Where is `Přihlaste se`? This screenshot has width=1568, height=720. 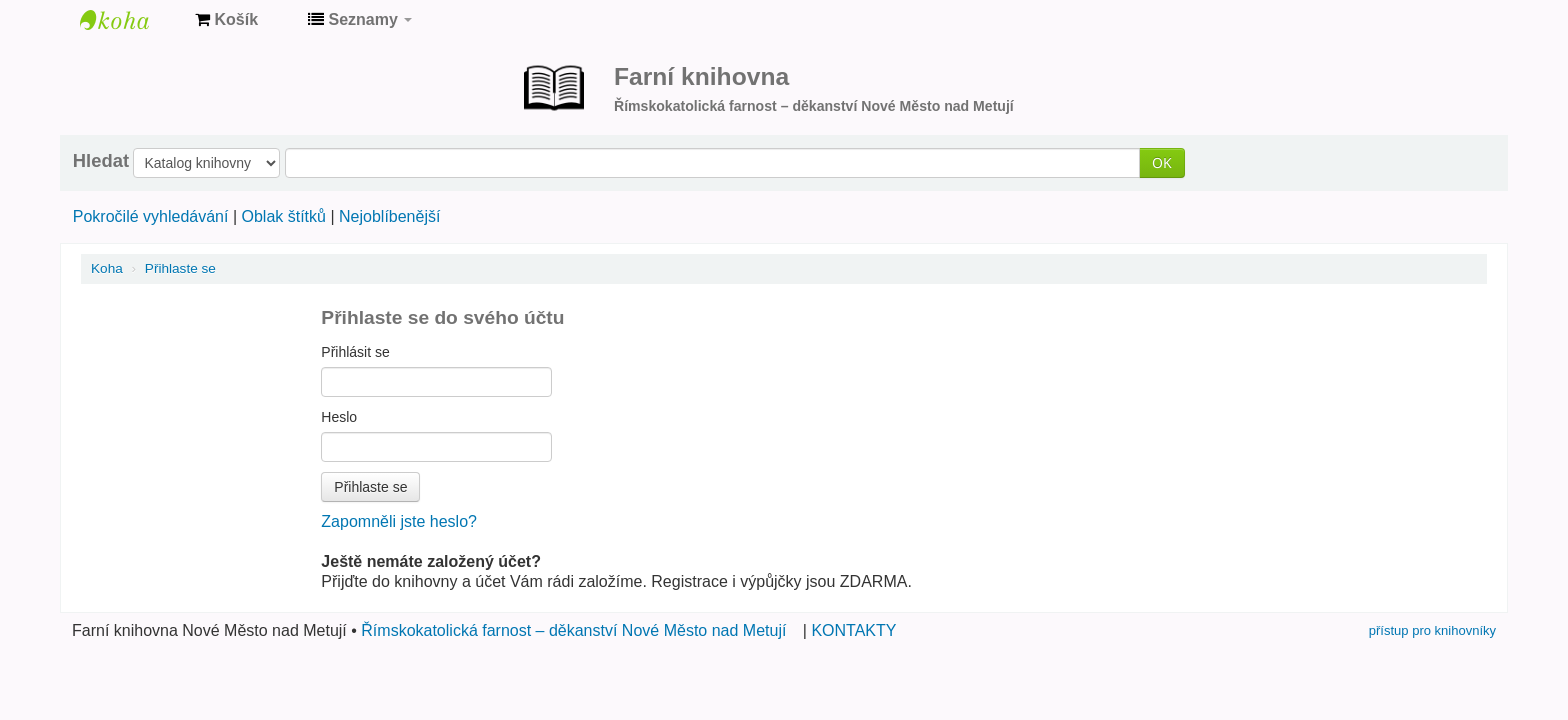 Přihlaste se is located at coordinates (180, 268).